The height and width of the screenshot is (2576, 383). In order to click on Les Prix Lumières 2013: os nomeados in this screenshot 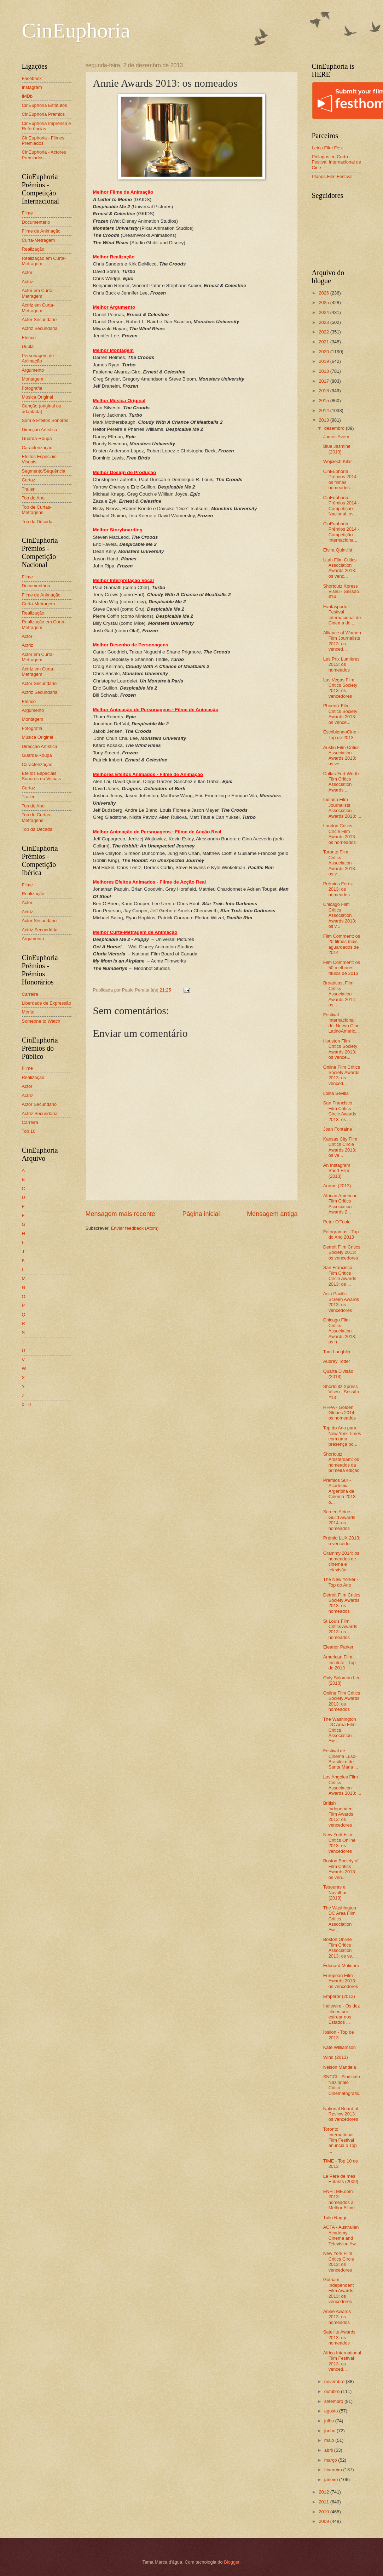, I will do `click(341, 664)`.